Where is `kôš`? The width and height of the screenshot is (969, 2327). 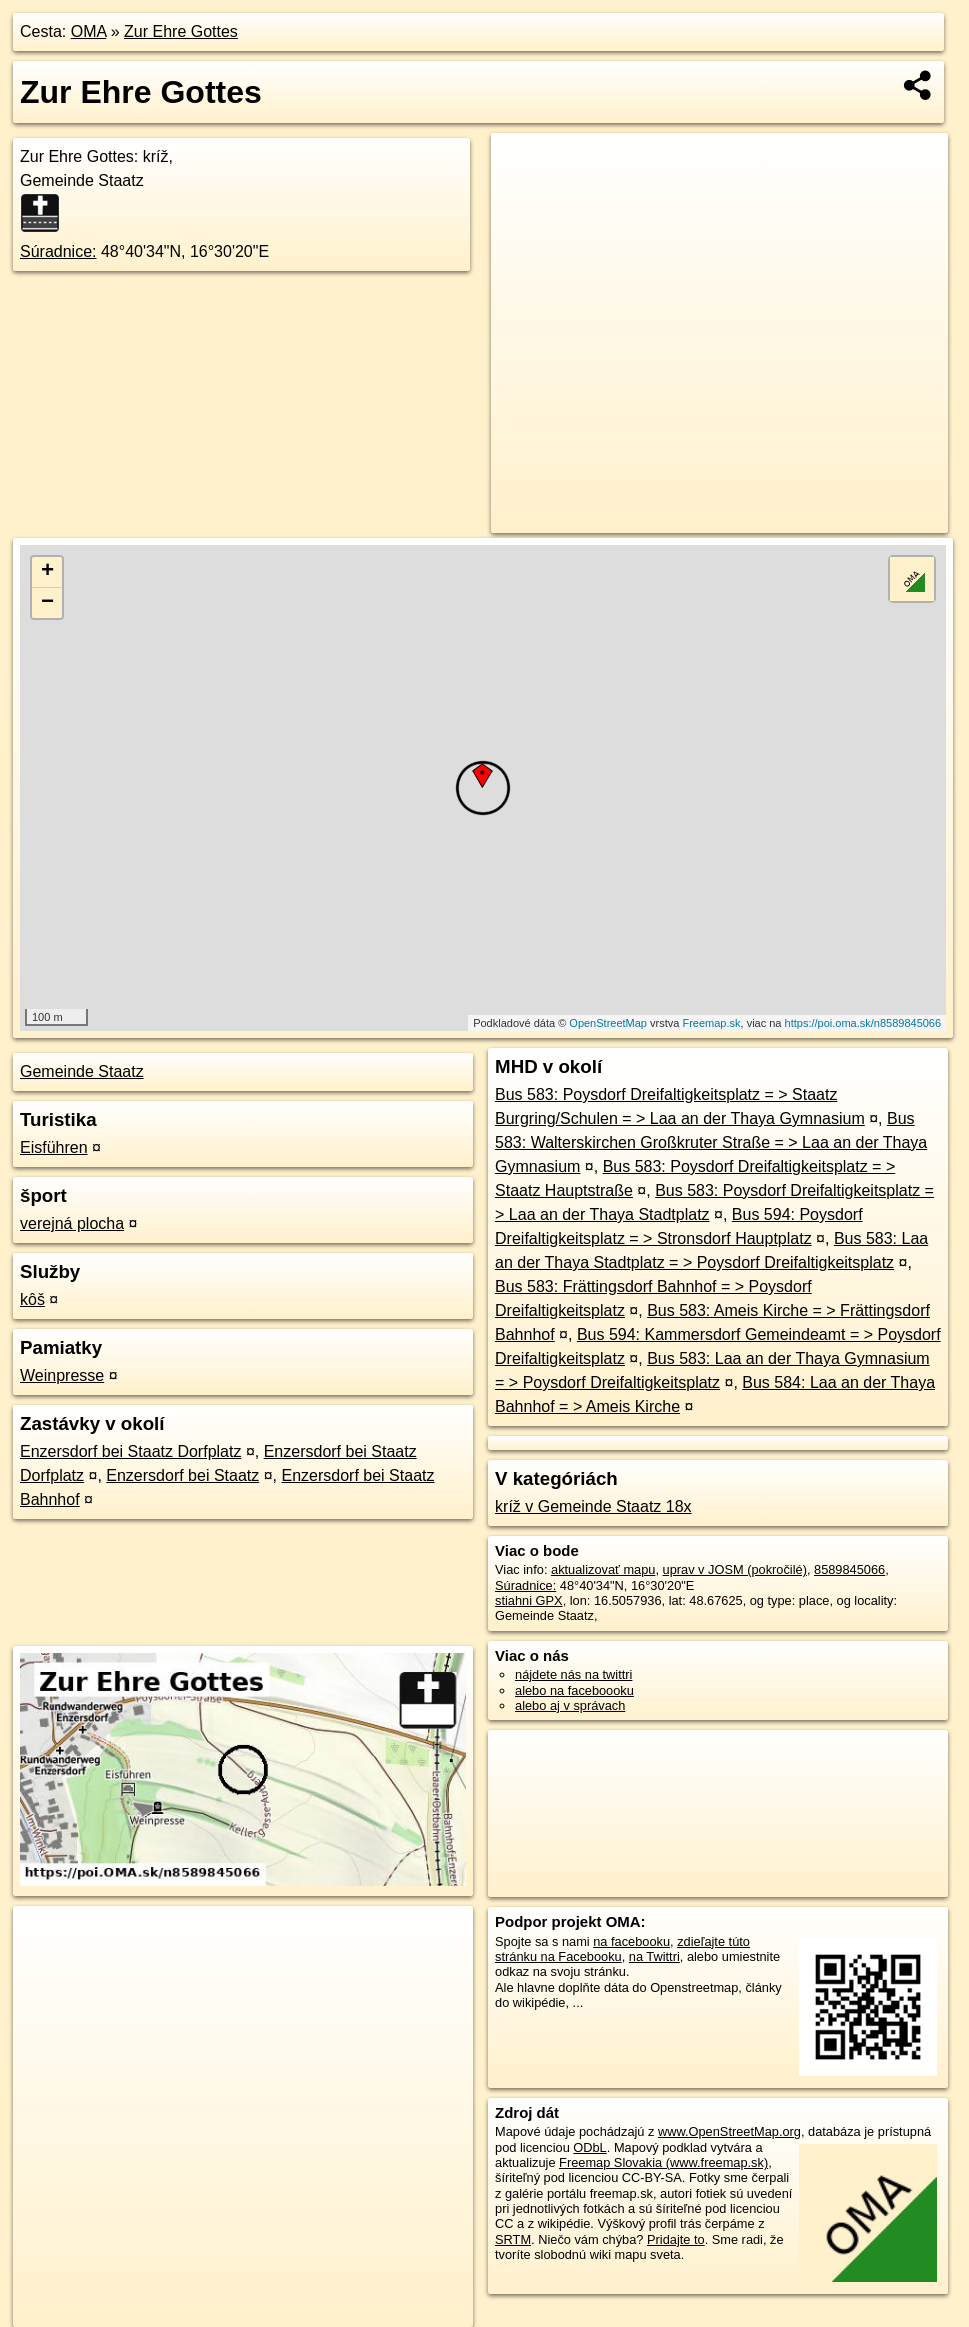 kôš is located at coordinates (32, 1299).